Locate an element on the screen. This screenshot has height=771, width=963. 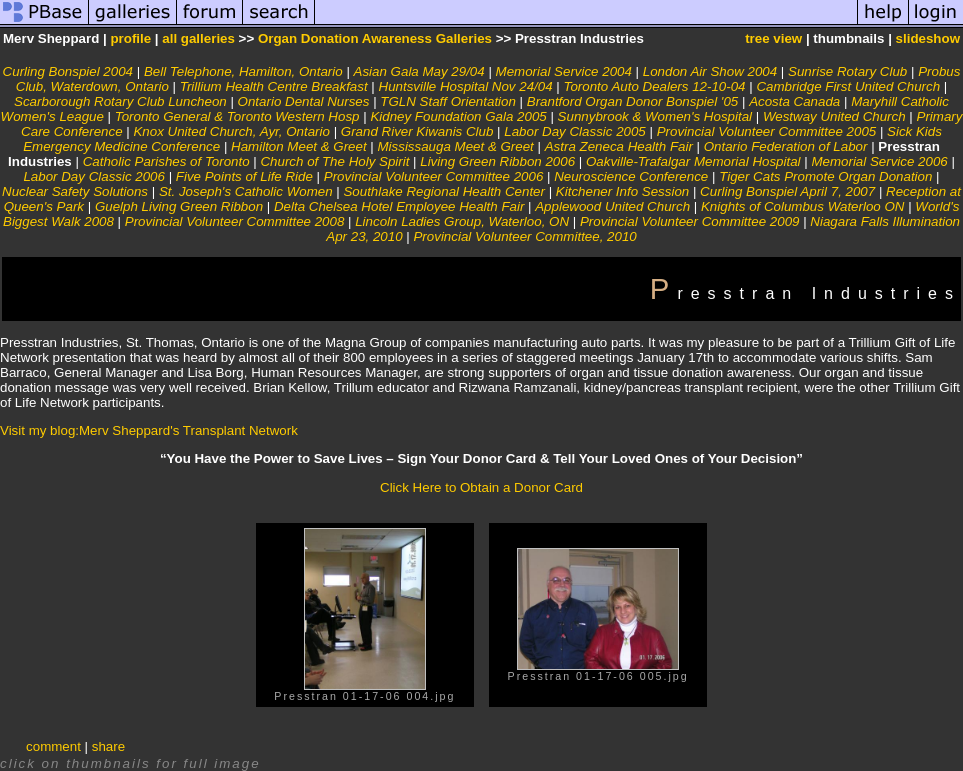
Curling Bonspiel 2004 is located at coordinates (68, 71).